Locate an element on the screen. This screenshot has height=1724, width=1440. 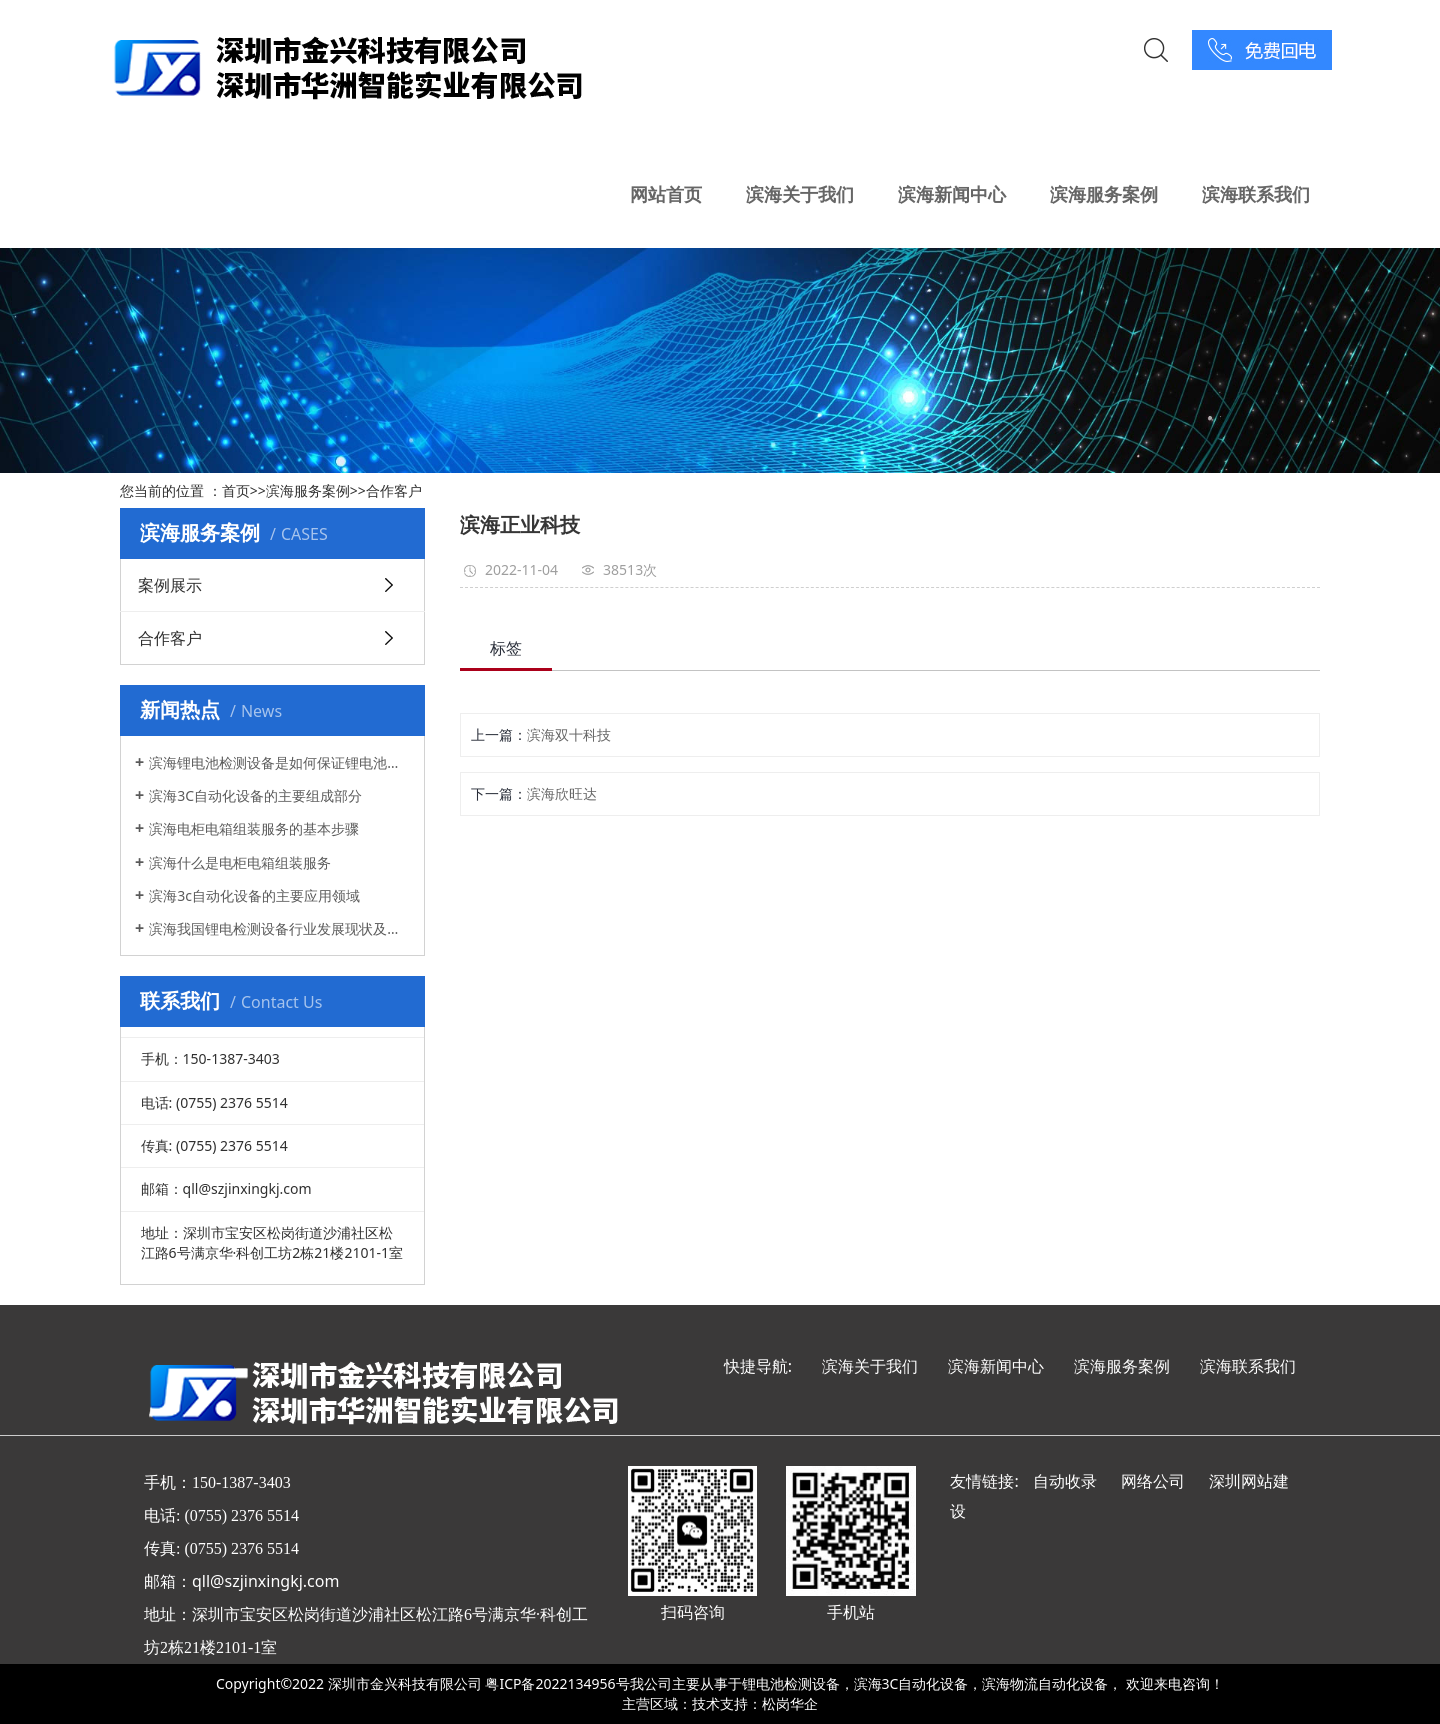
首页 is located at coordinates (236, 490).